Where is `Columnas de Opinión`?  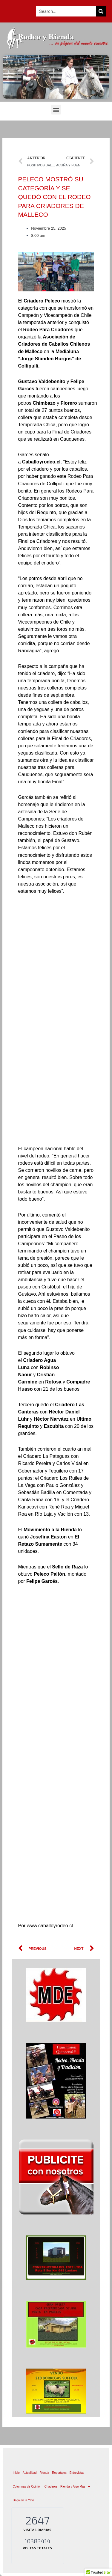 Columnas de Opinión is located at coordinates (27, 2486).